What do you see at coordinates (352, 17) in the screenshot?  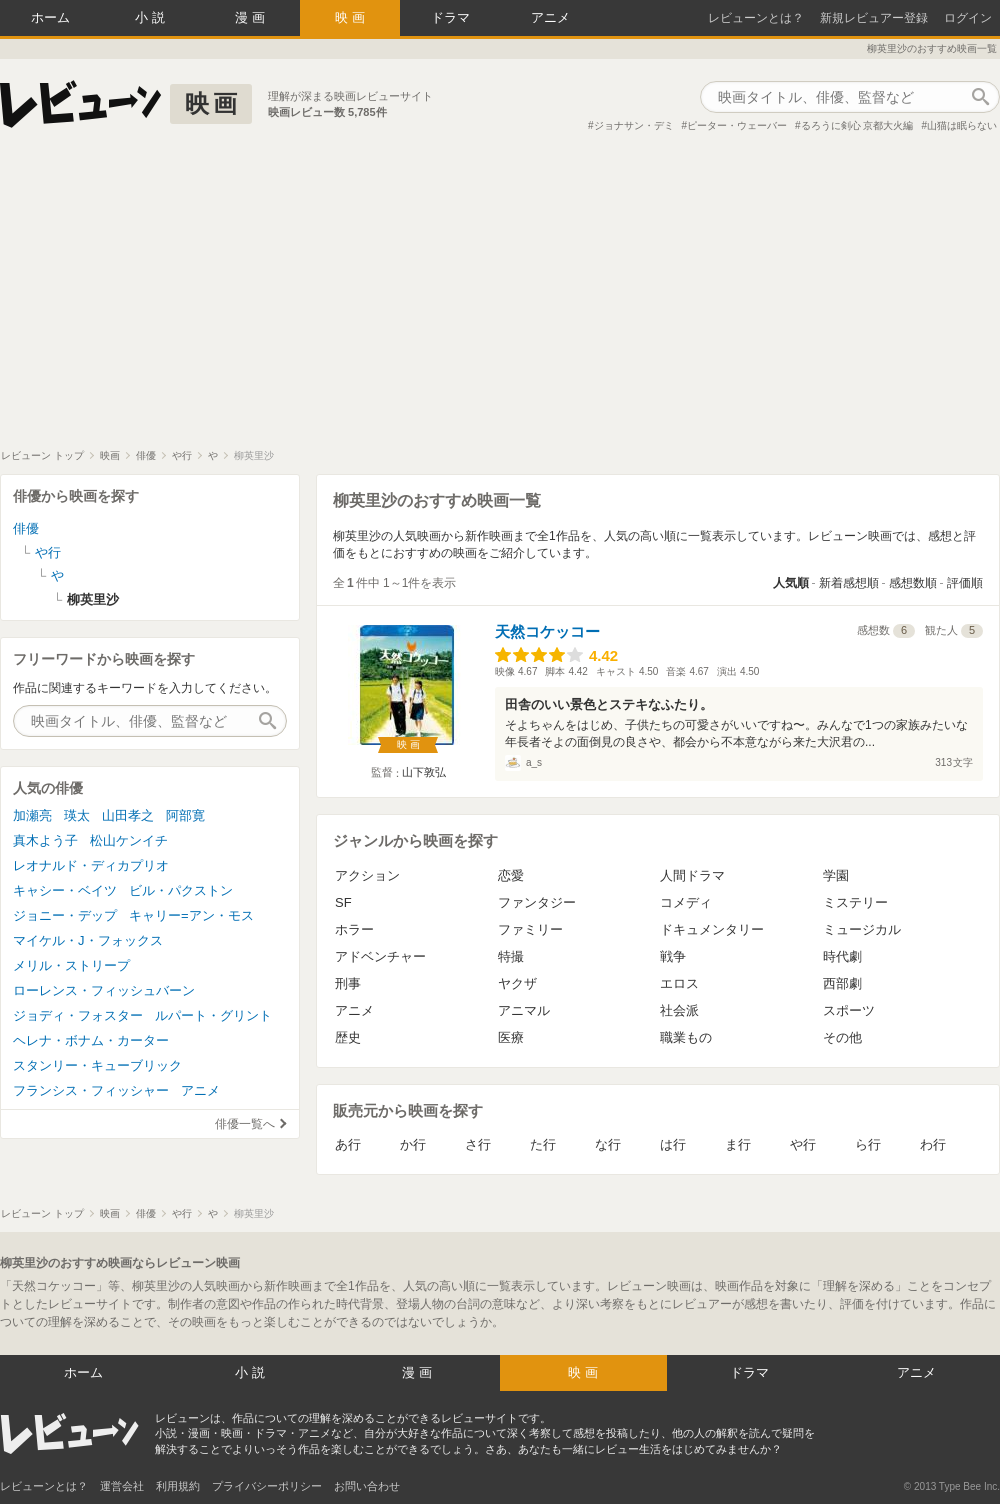 I see `映画` at bounding box center [352, 17].